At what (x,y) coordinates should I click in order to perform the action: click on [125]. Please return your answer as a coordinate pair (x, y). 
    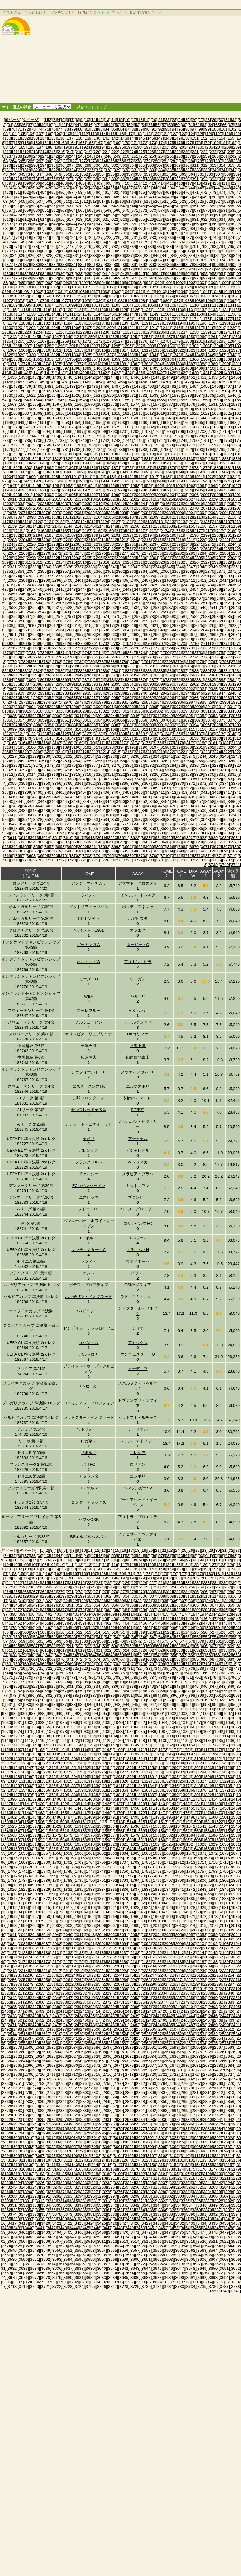
    Looking at the image, I should click on (200, 133).